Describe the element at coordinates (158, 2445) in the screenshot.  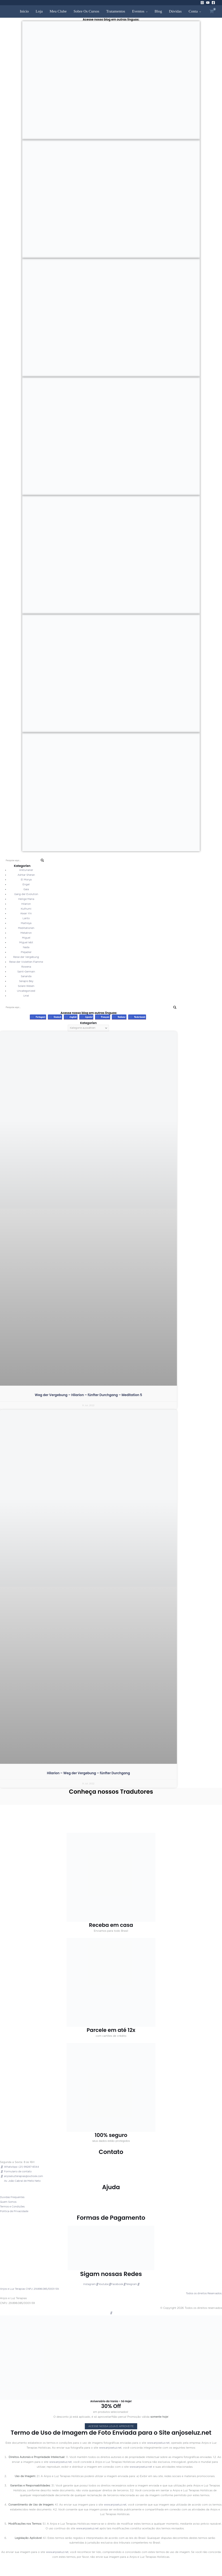
I see `www.anjoseluz.net` at that location.